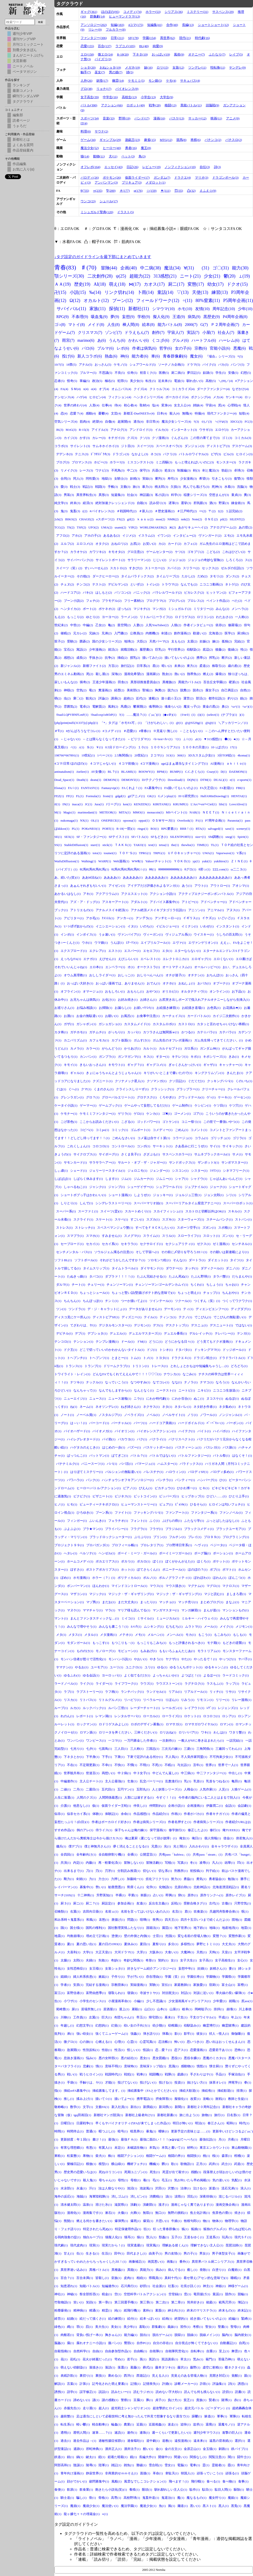 This screenshot has width=253, height=2576. Describe the element at coordinates (175, 332) in the screenshot. I see `宇宙人(7)` at that location.